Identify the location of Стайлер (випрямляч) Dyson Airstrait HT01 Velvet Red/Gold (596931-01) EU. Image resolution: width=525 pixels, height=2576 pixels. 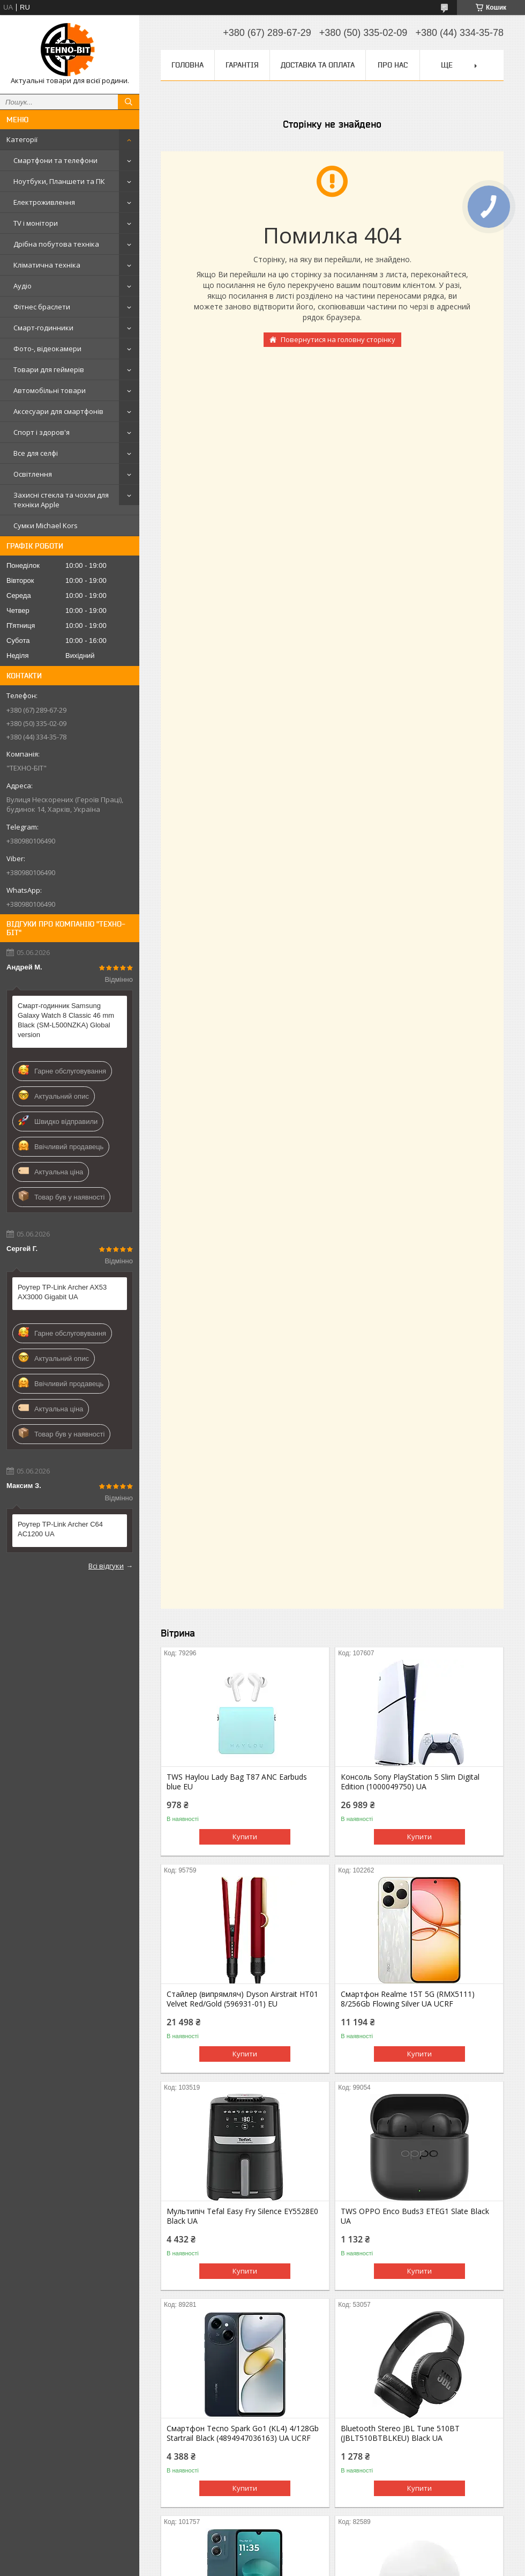
(242, 1999).